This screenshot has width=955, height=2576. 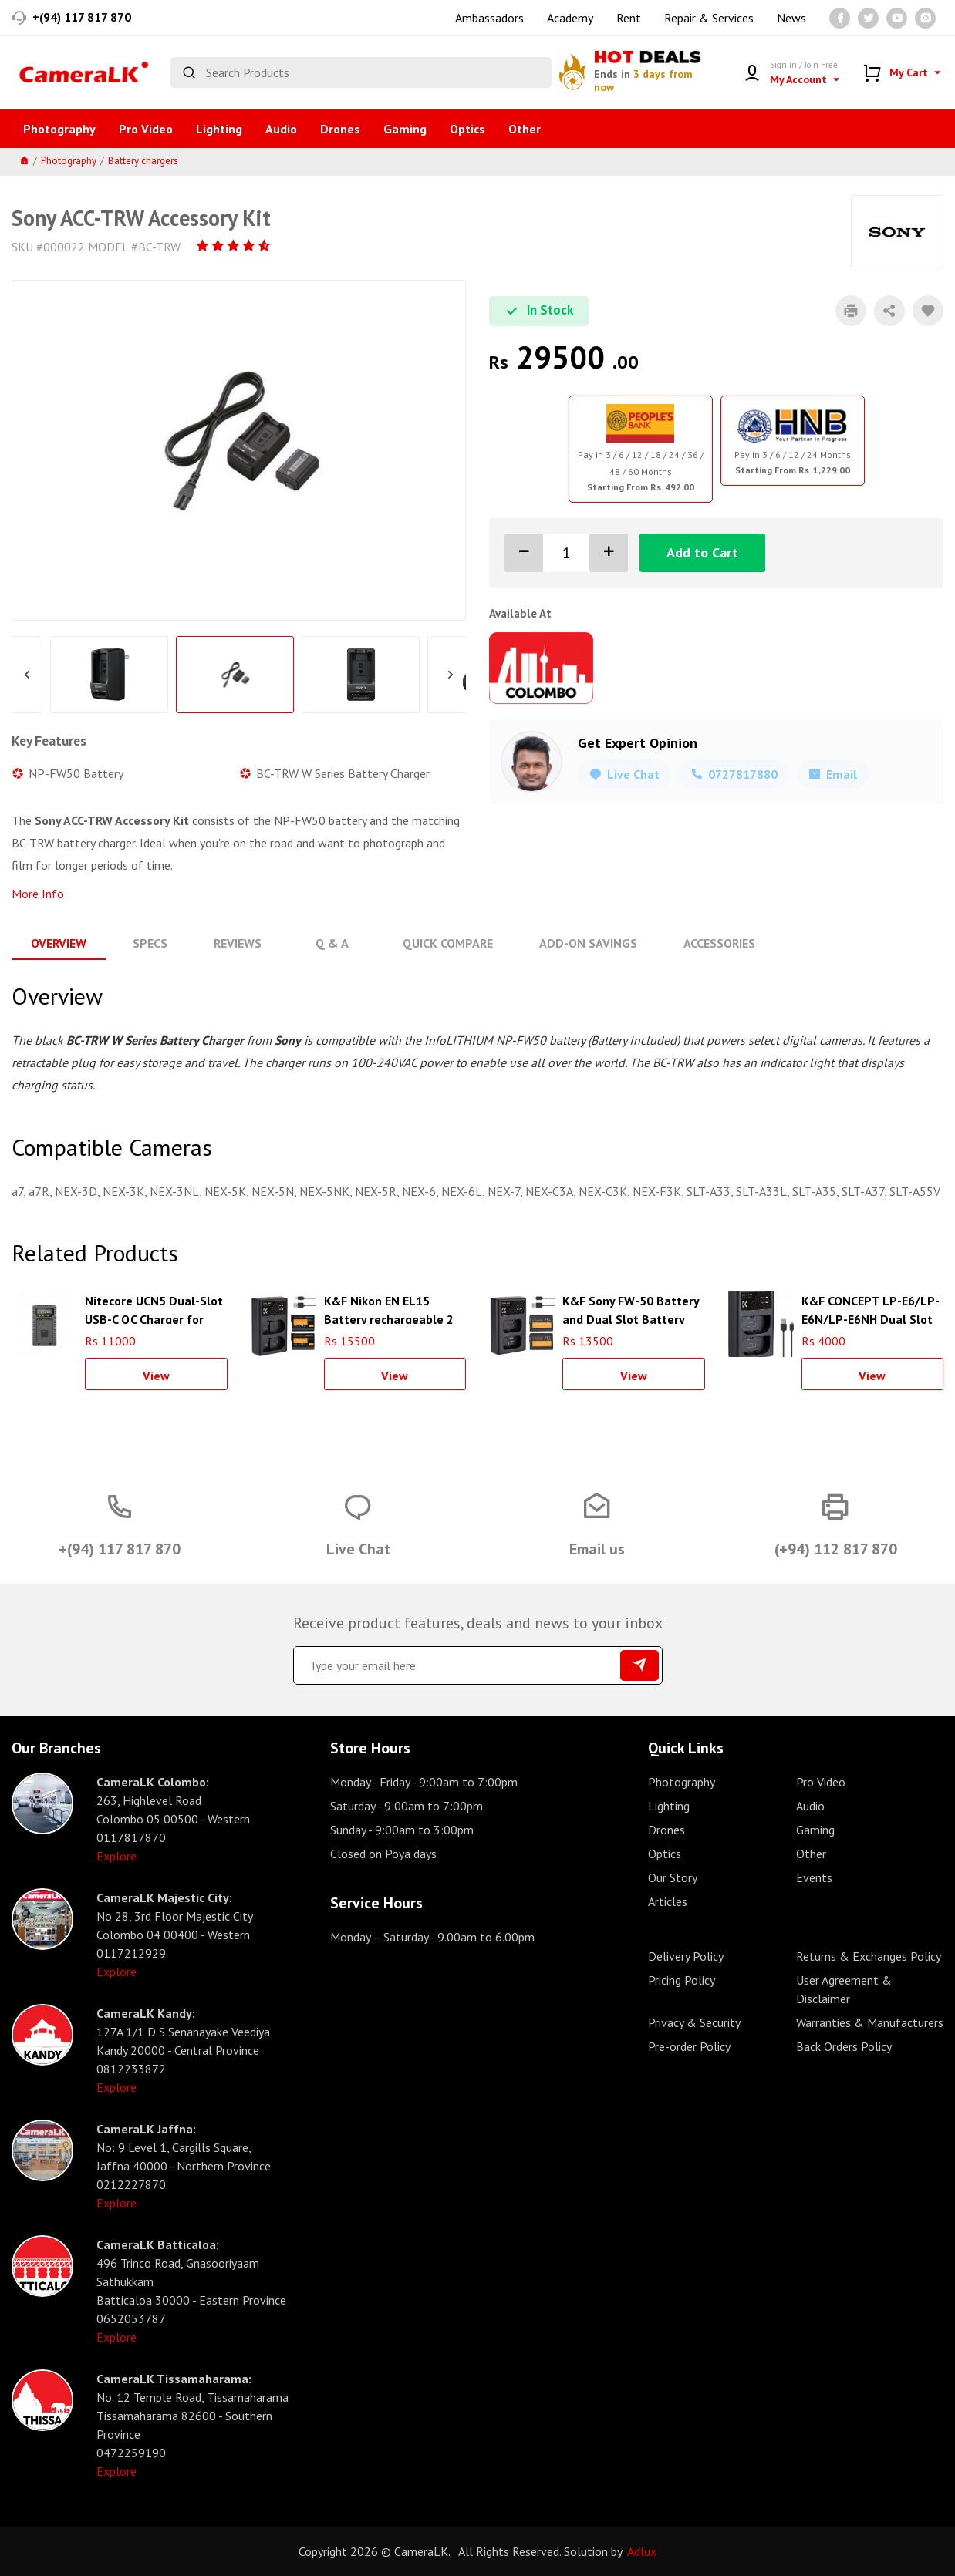 What do you see at coordinates (870, 1308) in the screenshot?
I see `K&F CONCEPT LP-E6/LP-E6N/LP-E6NH Dual Slot Quick Charger with Micro USB and Type-C Cable - KF28.0007` at bounding box center [870, 1308].